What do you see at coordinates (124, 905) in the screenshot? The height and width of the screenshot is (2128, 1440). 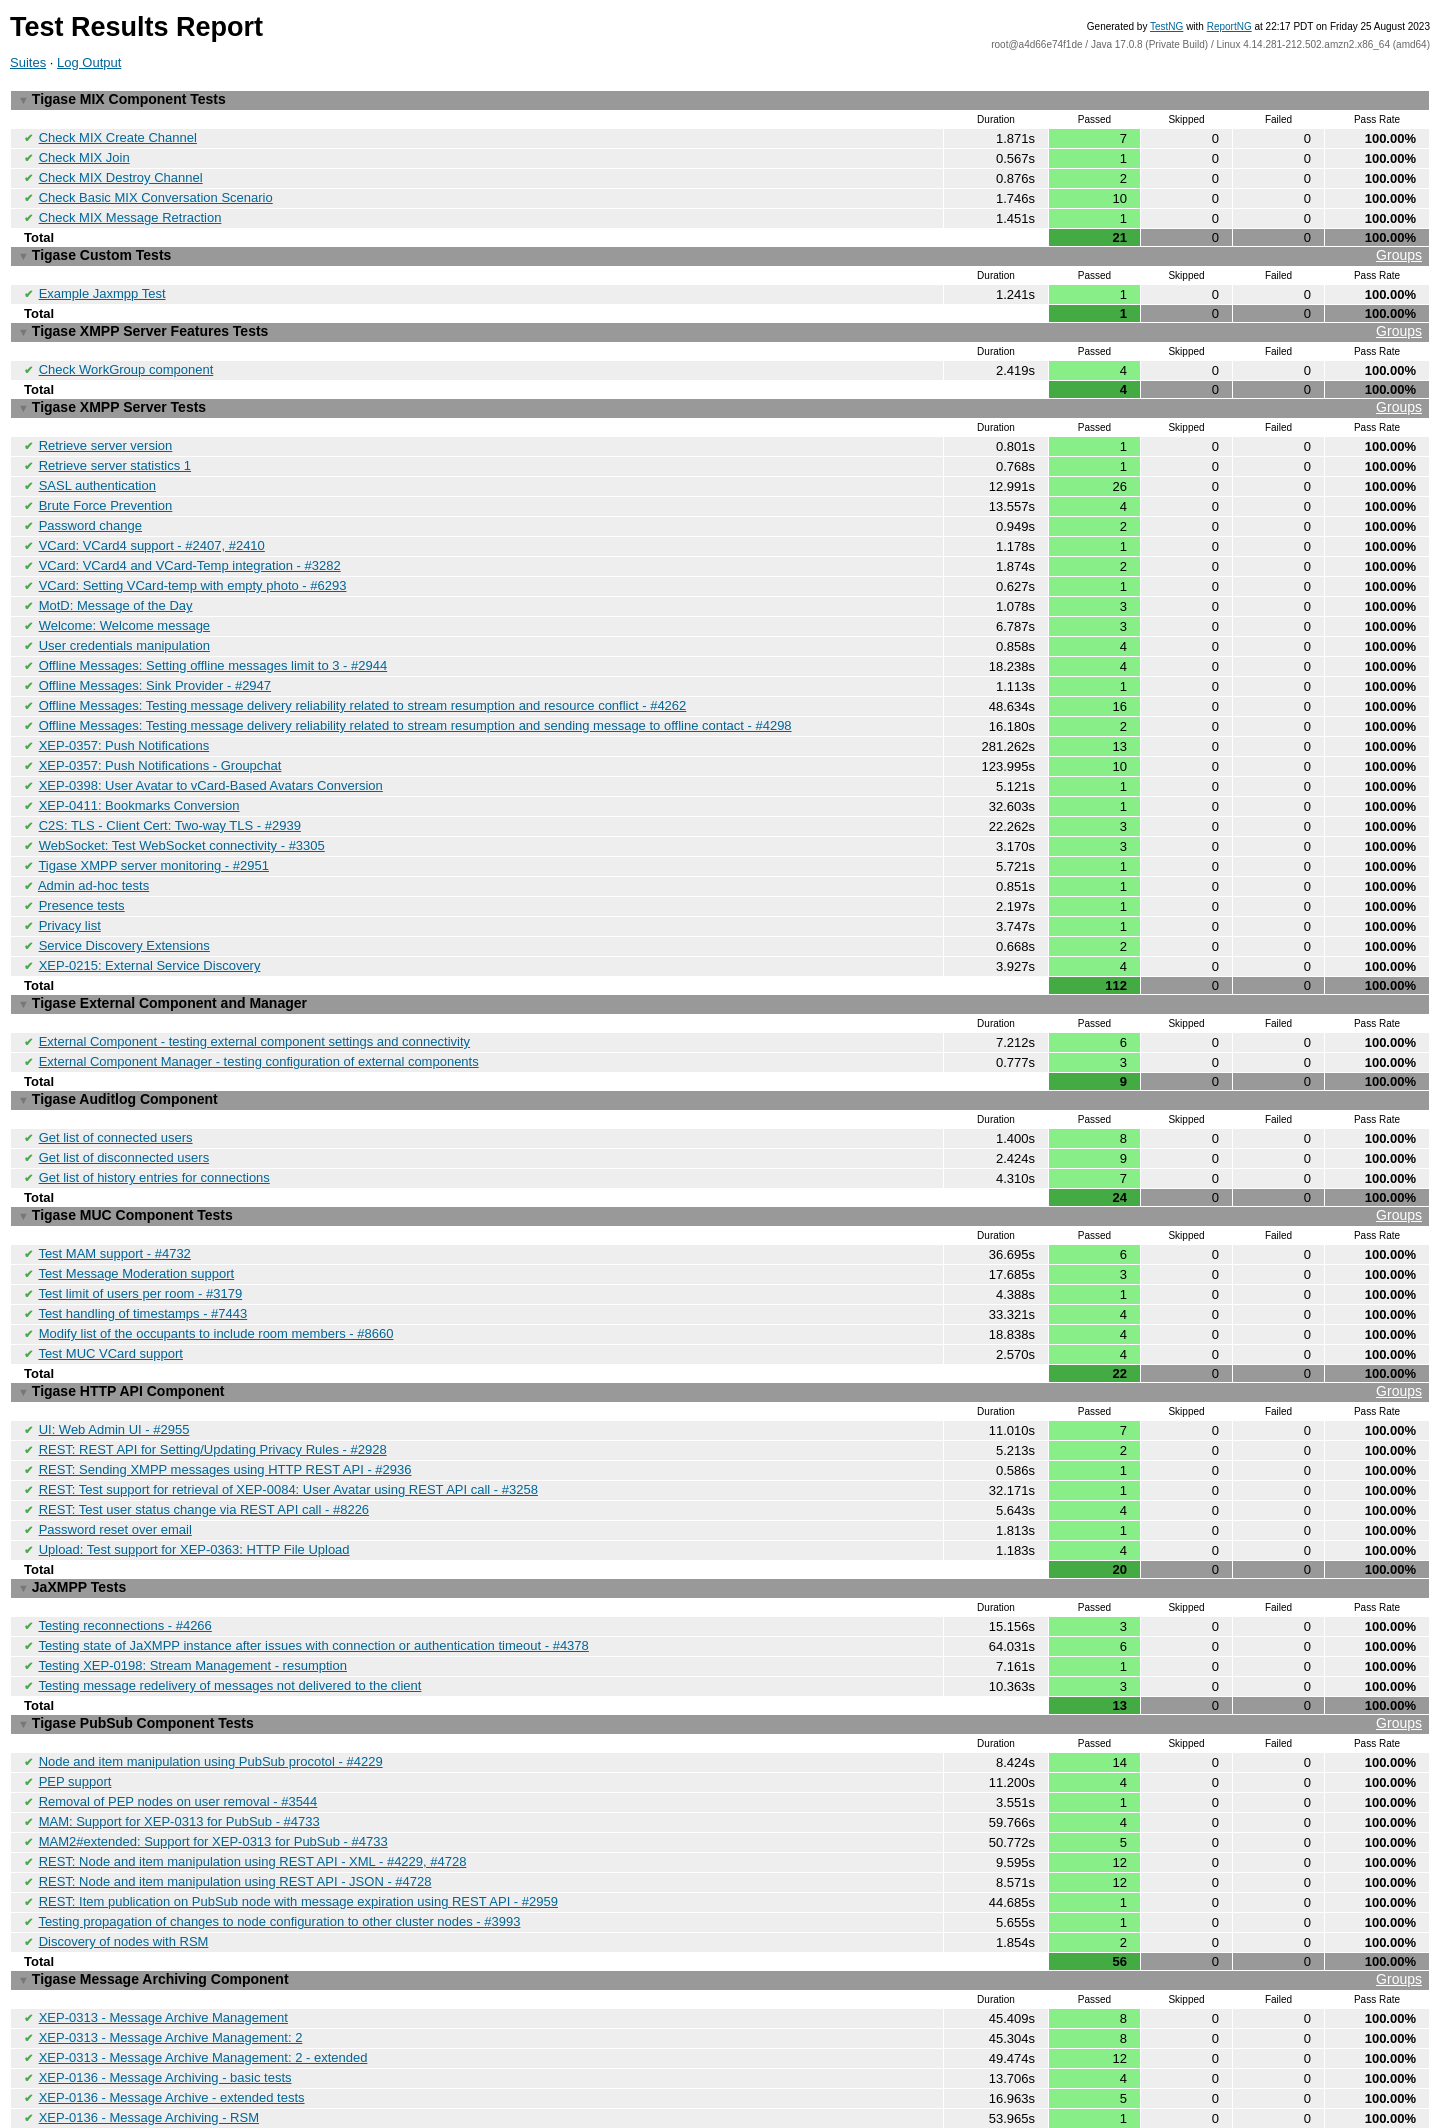 I see `Service Discovery Extensions` at bounding box center [124, 905].